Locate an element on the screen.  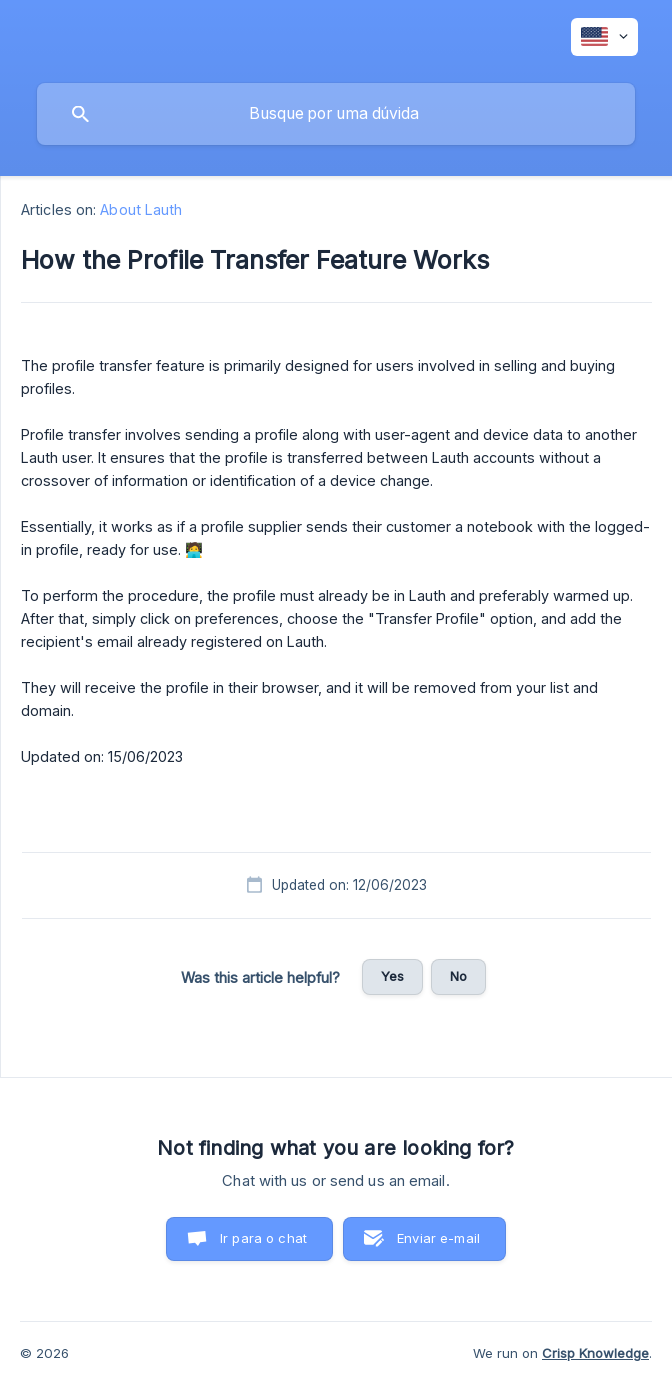
Ir para o chat [button] is located at coordinates (263, 1238).